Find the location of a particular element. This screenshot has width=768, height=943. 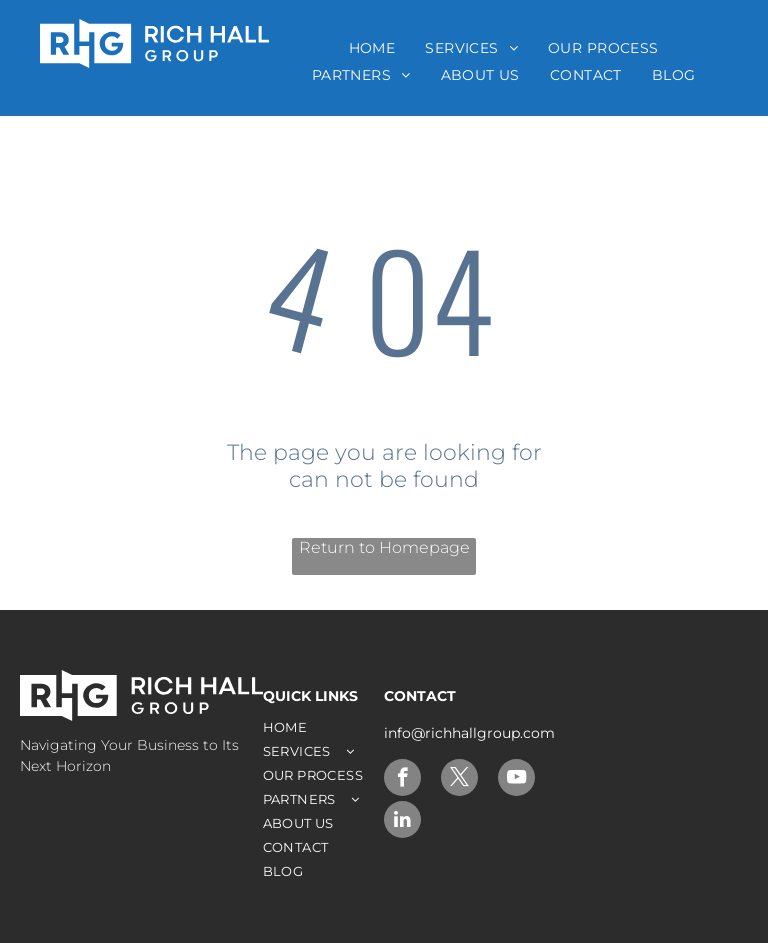

Return to Homepage is located at coordinates (384, 547).